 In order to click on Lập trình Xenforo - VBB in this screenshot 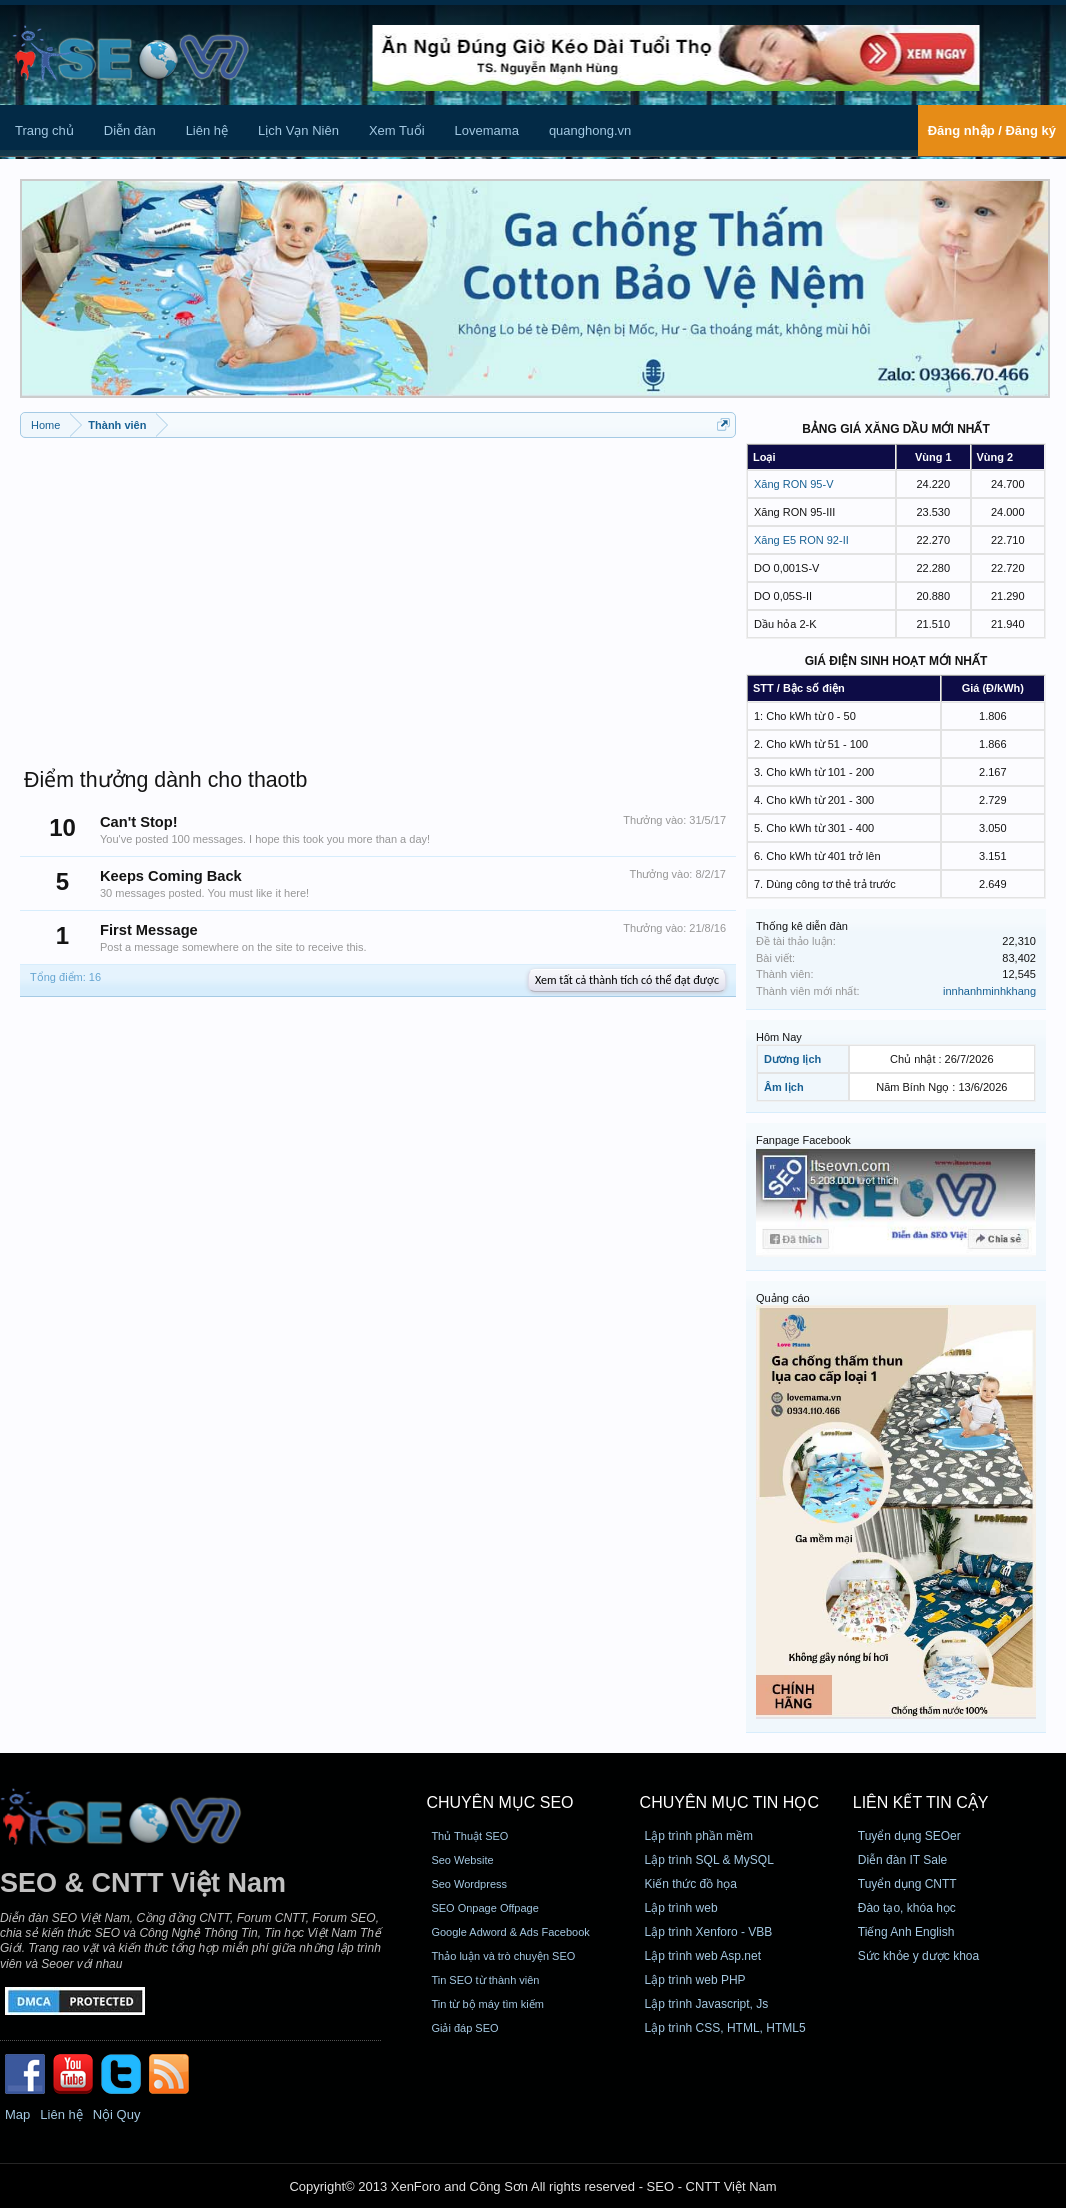, I will do `click(709, 1932)`.